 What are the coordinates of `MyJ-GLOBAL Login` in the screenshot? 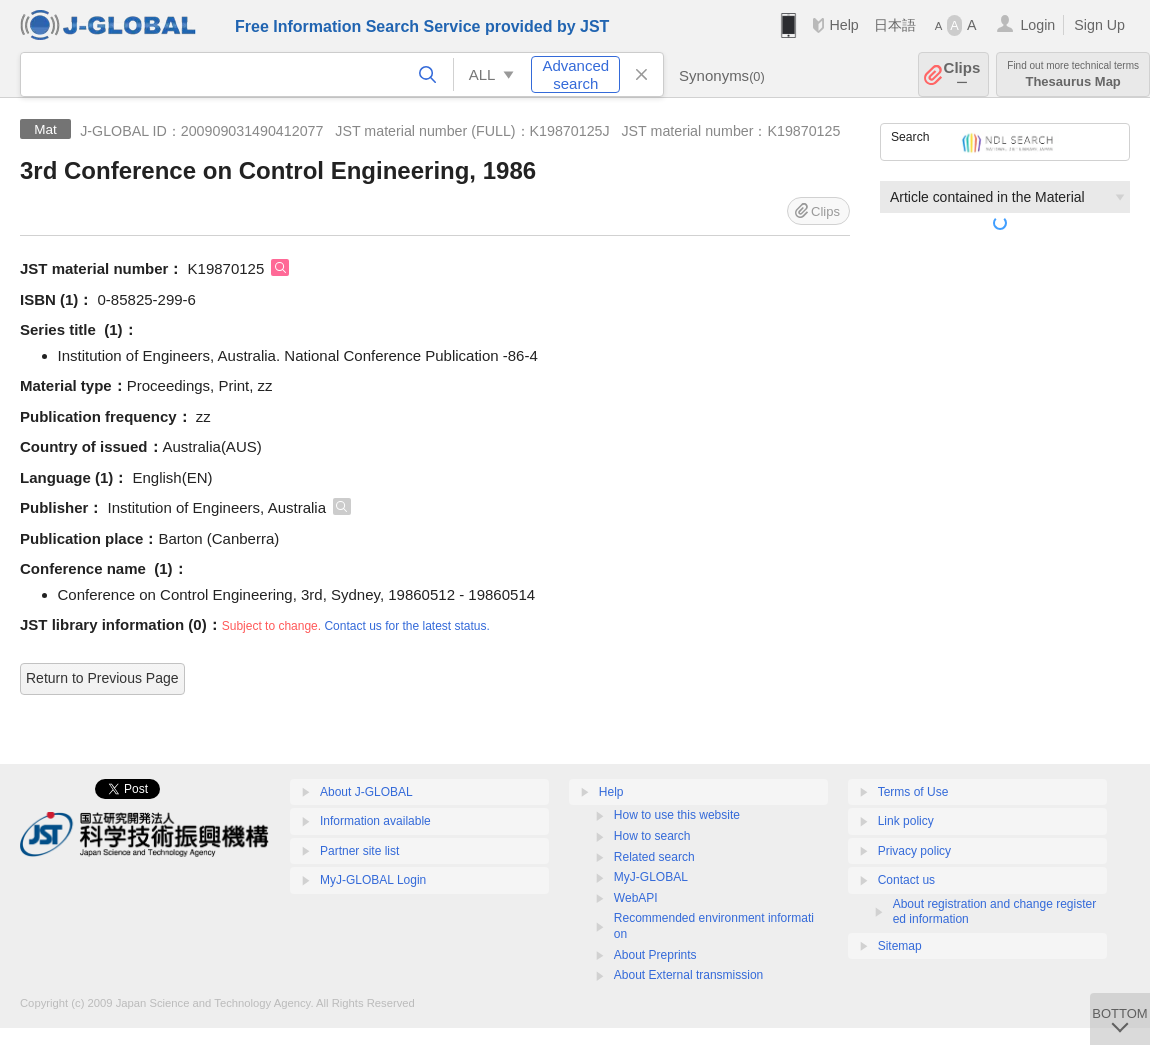 It's located at (373, 880).